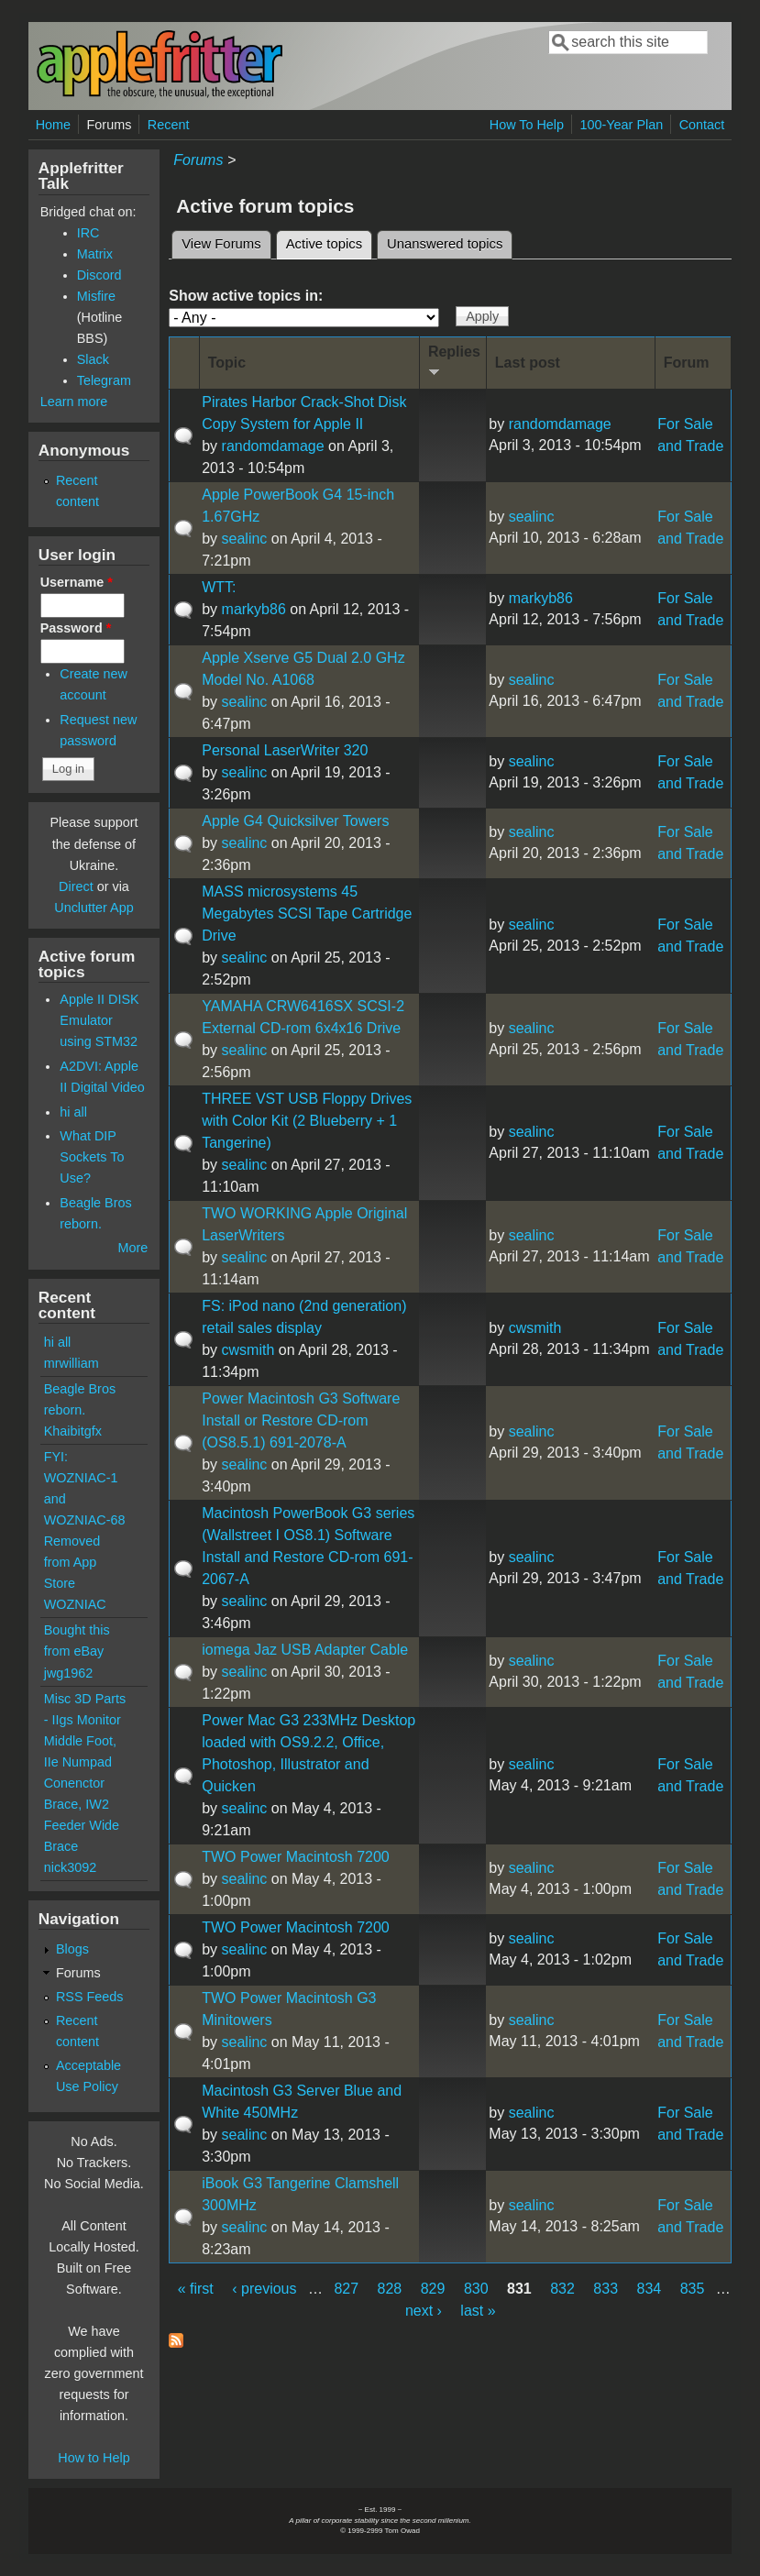 The image size is (760, 2576). I want to click on Unclutter App, so click(93, 907).